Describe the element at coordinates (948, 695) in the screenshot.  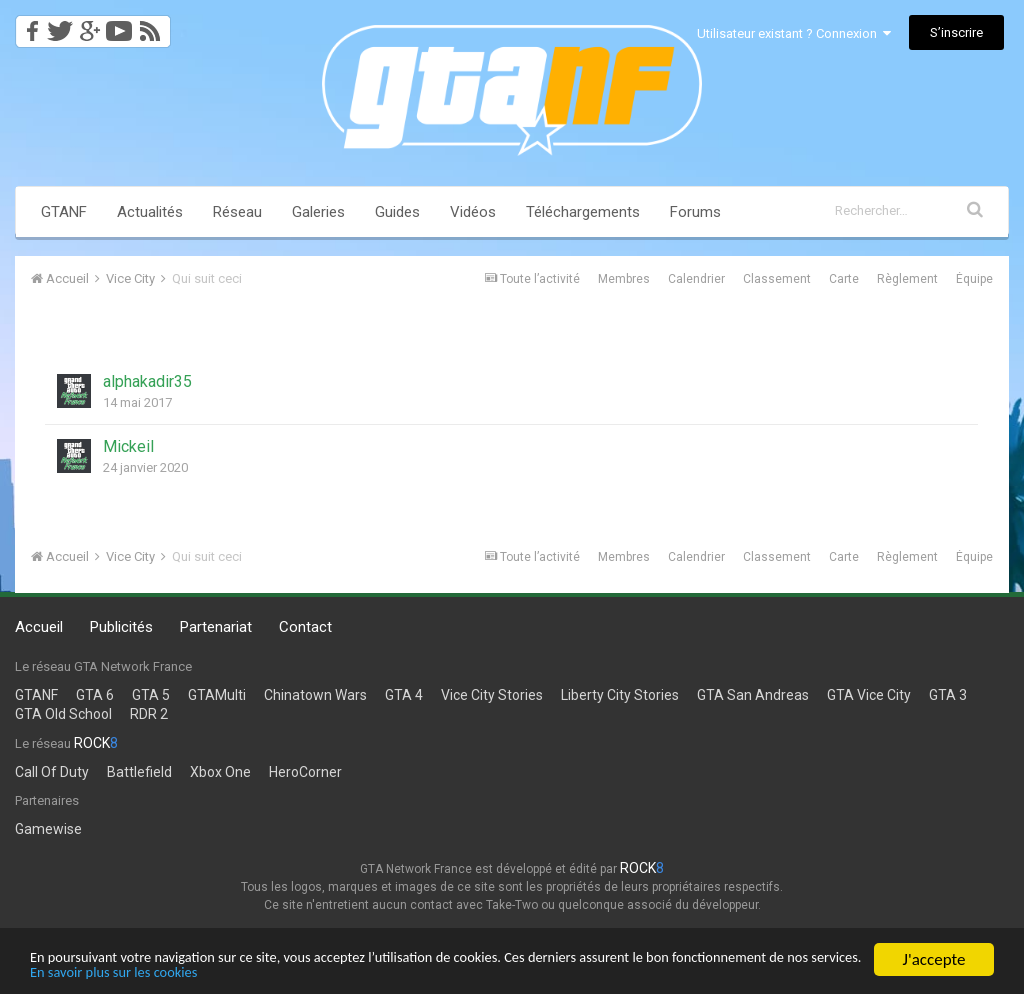
I see `GTA 3` at that location.